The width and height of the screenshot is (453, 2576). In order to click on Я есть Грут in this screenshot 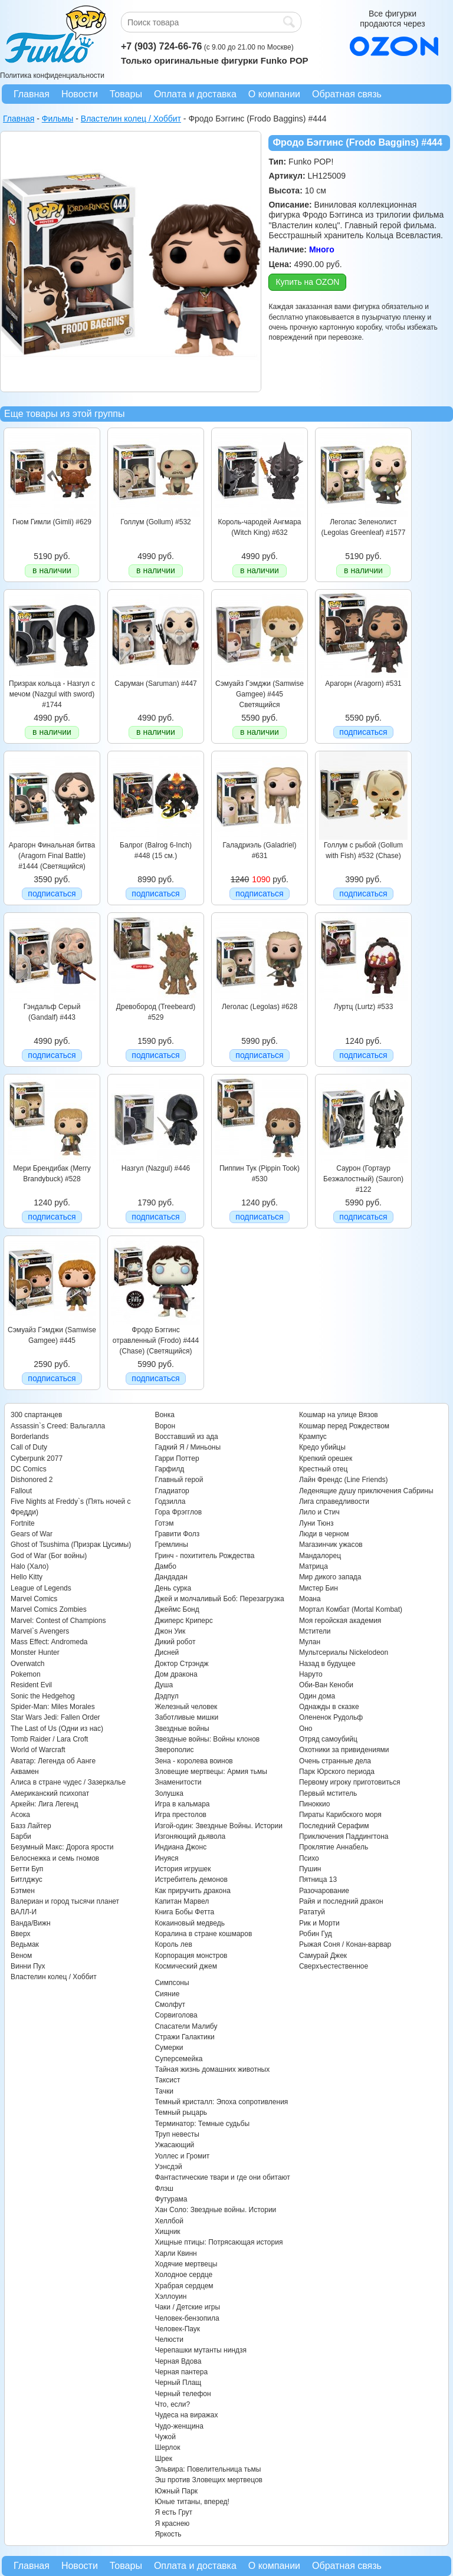, I will do `click(173, 2512)`.